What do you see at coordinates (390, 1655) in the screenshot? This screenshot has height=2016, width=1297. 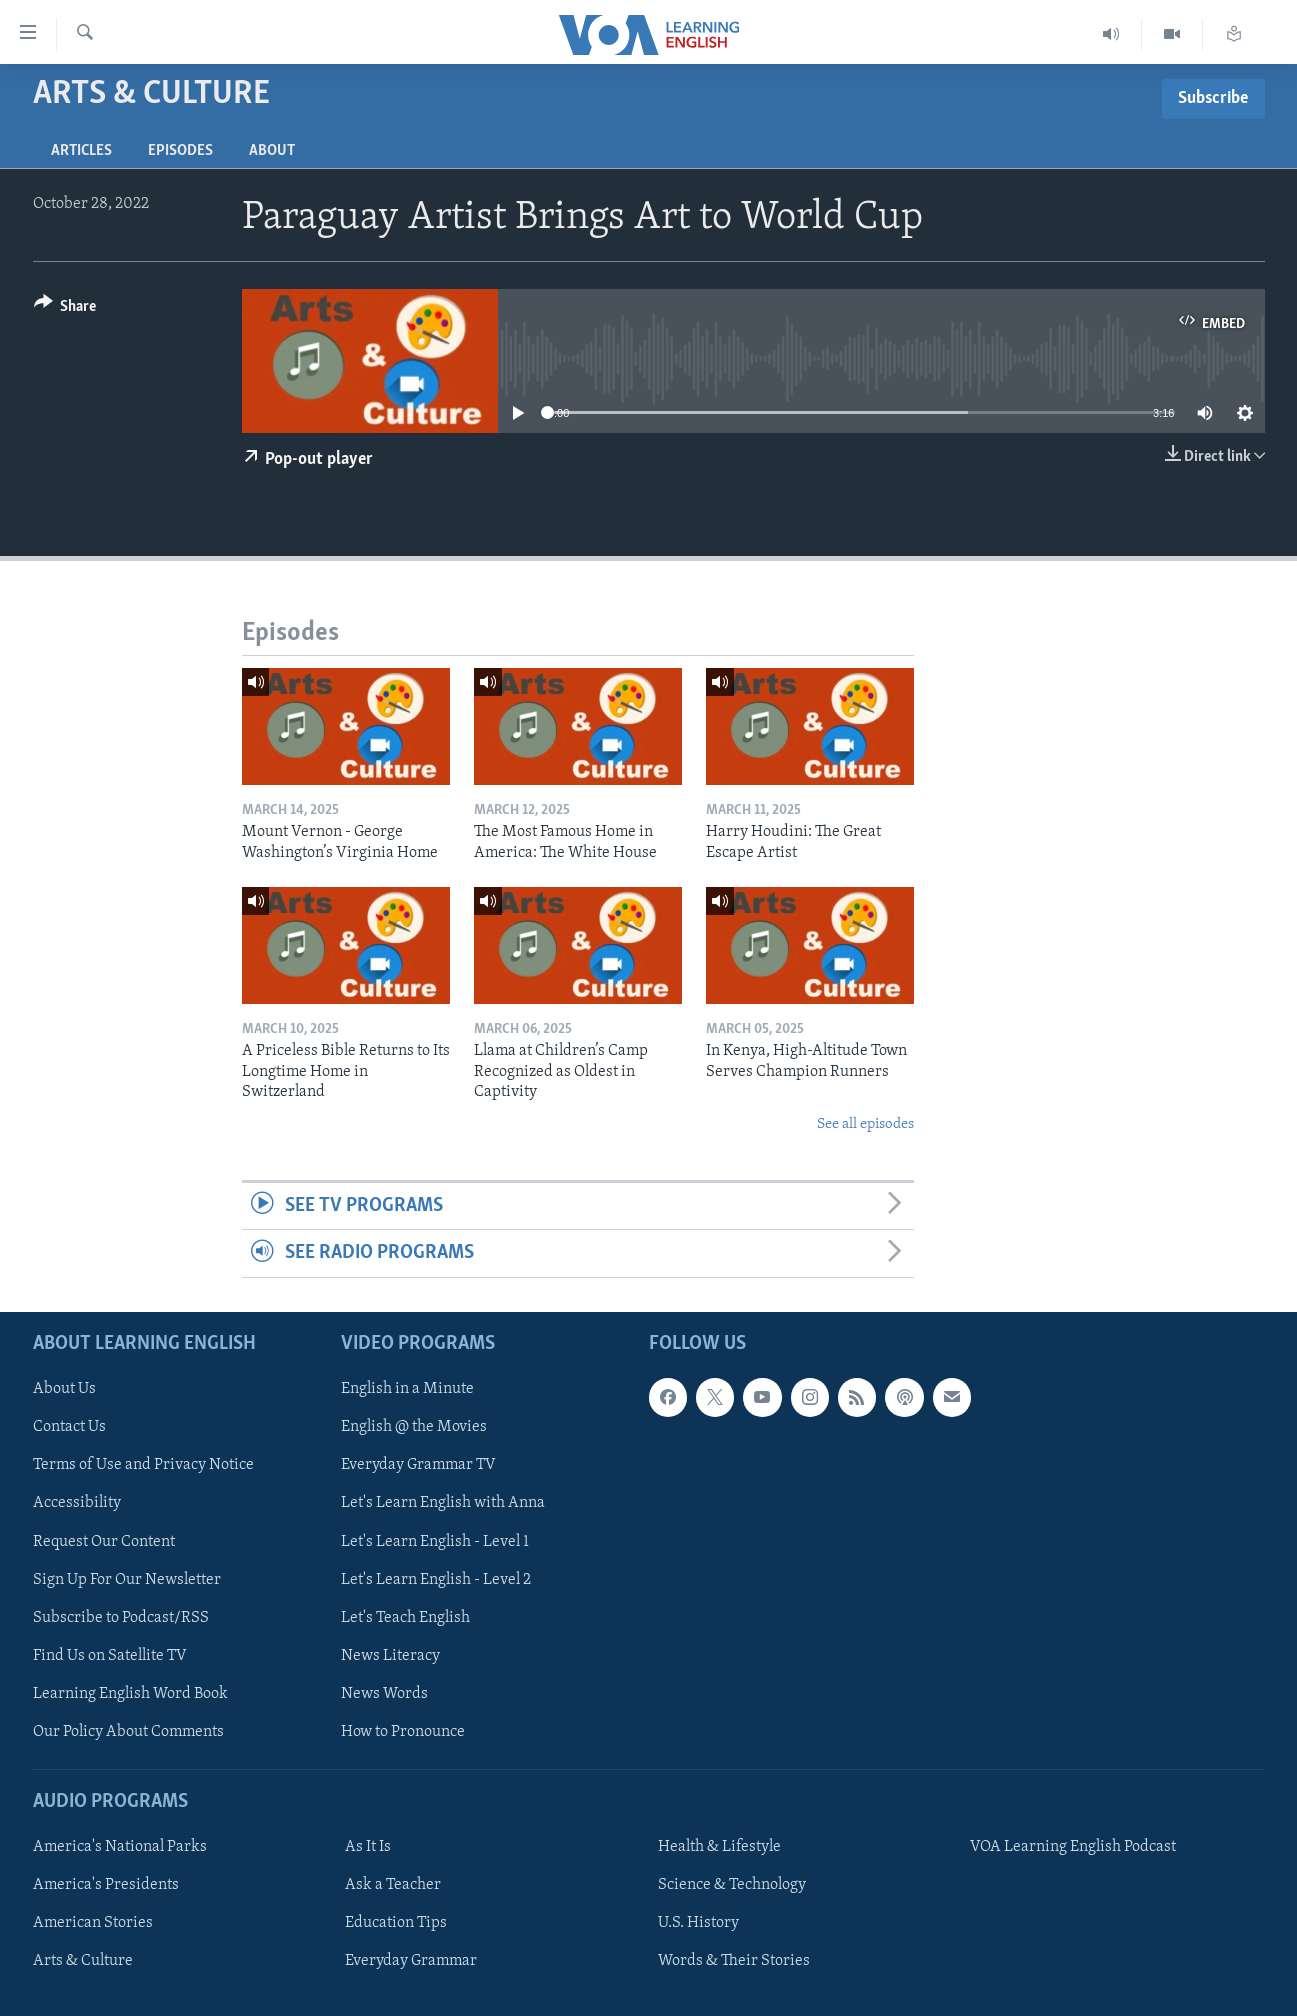 I see `News Literacy` at bounding box center [390, 1655].